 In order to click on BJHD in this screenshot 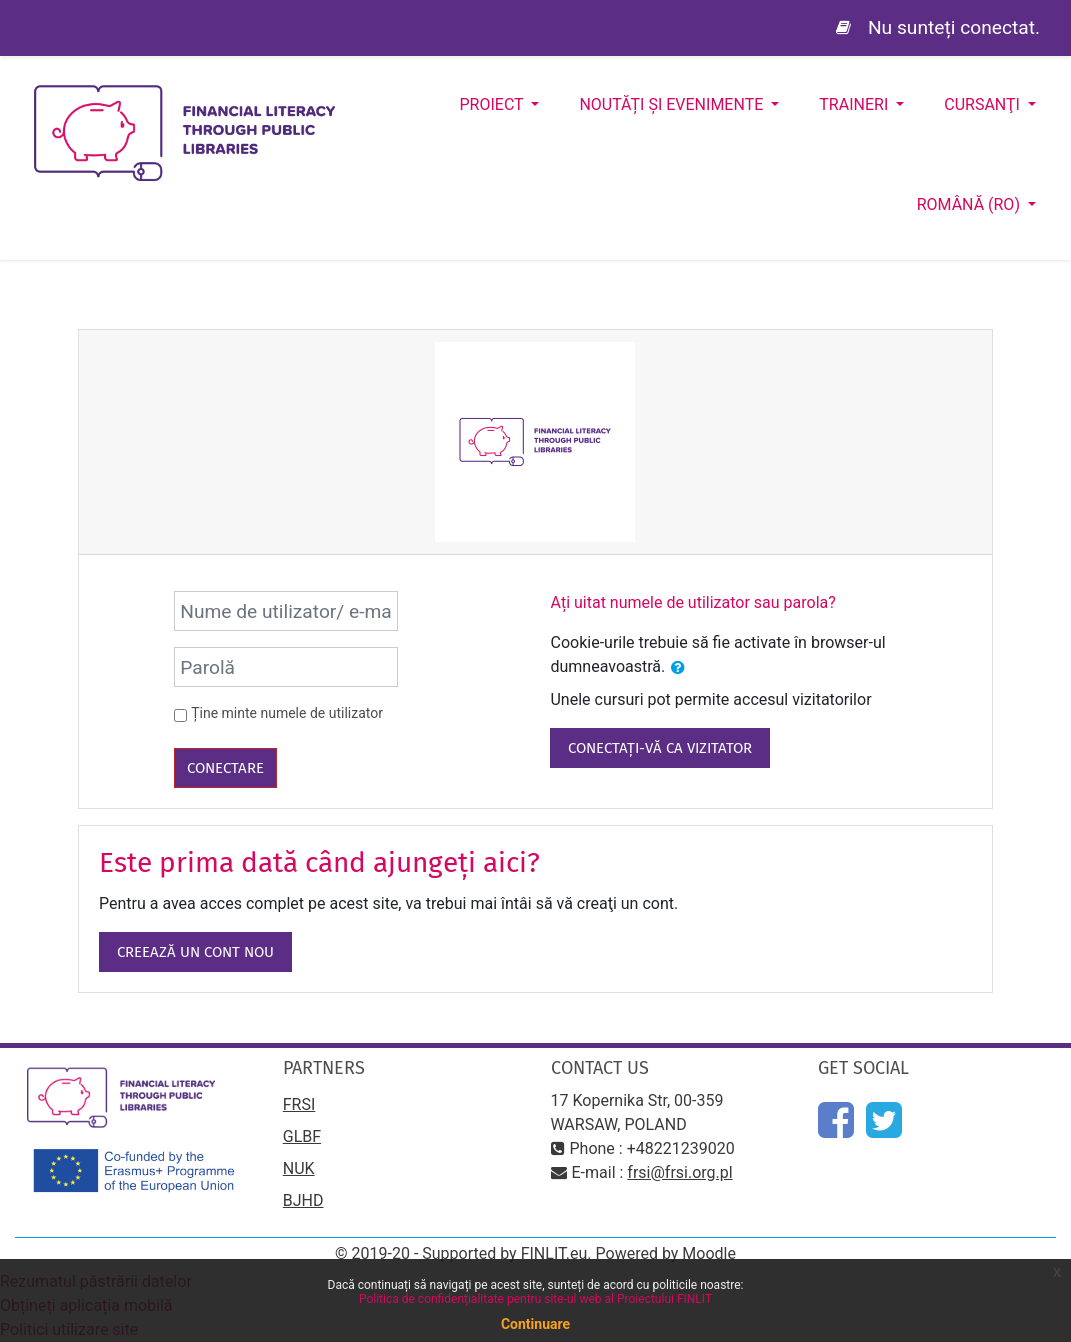, I will do `click(303, 1200)`.